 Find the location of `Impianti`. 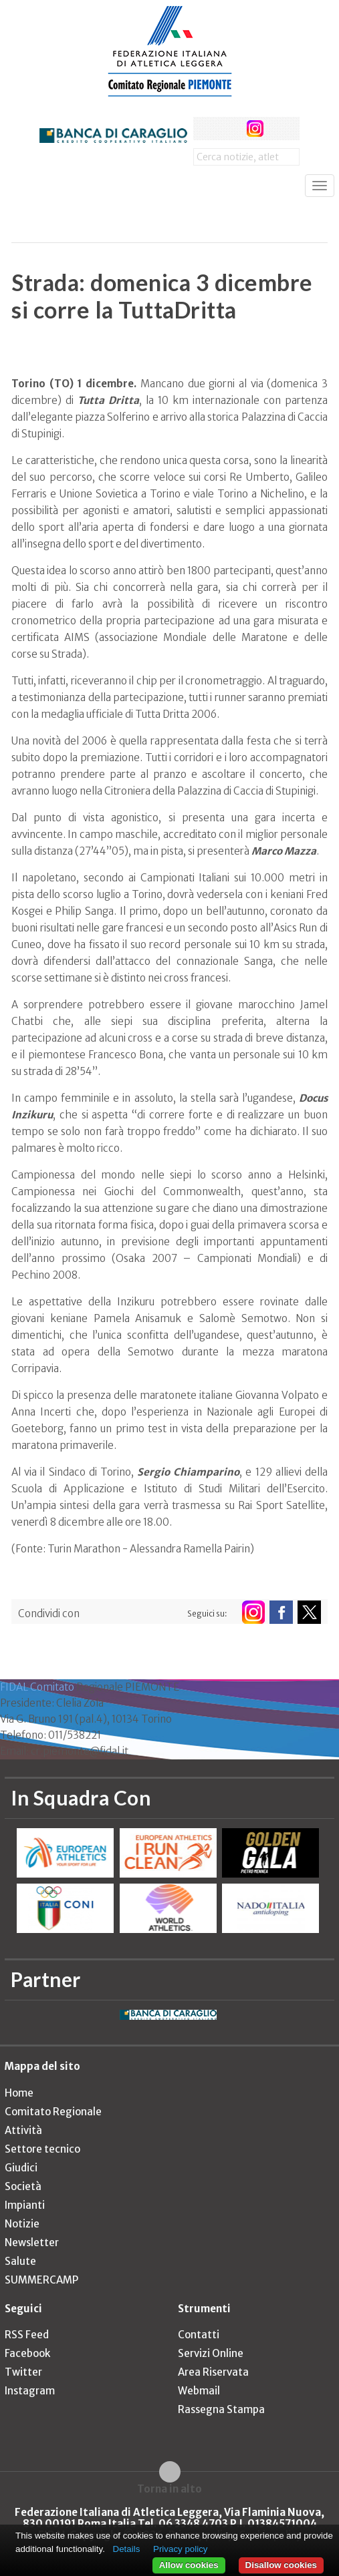

Impianti is located at coordinates (25, 2205).